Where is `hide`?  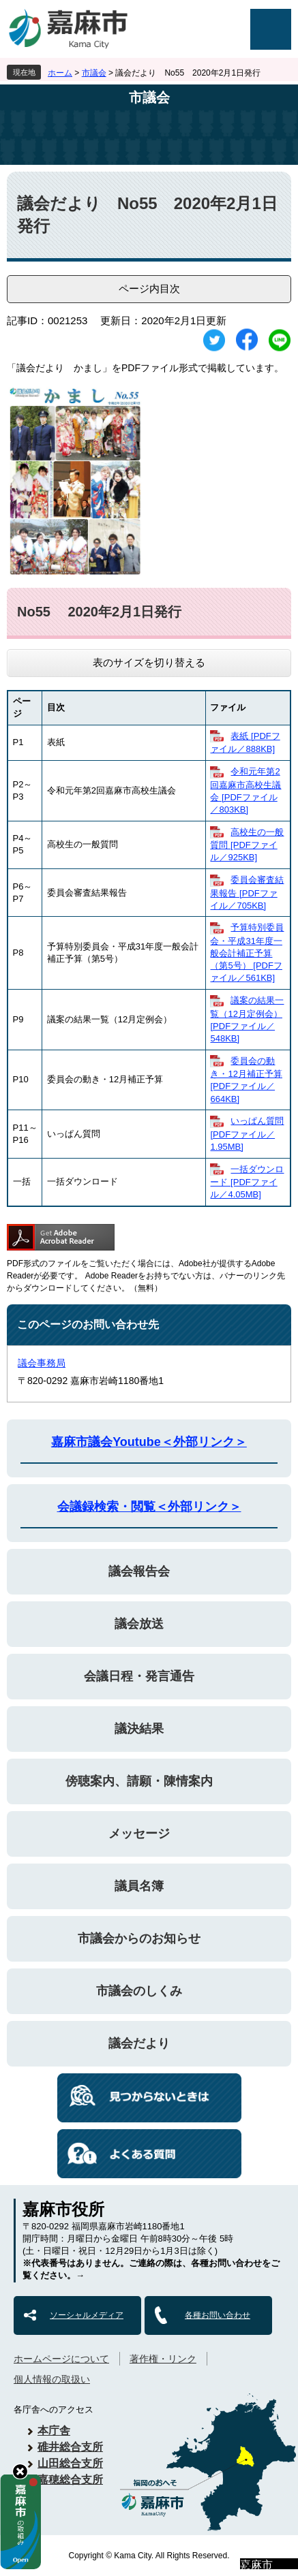
hide is located at coordinates (20, 2471).